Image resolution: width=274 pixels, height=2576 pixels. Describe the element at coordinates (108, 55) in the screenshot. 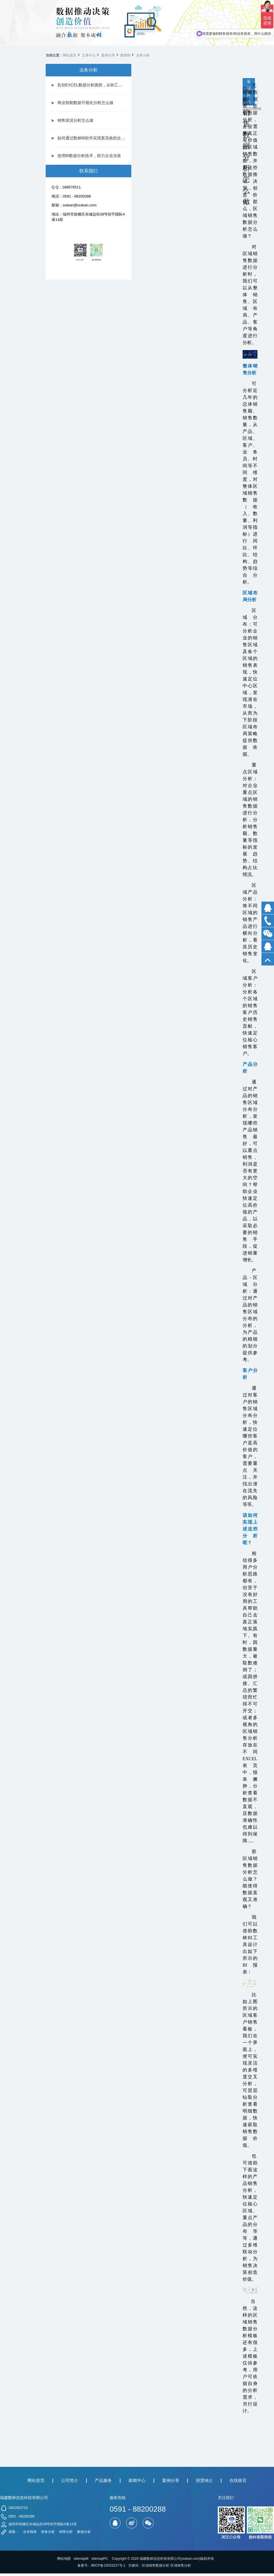

I see `案例分享` at that location.